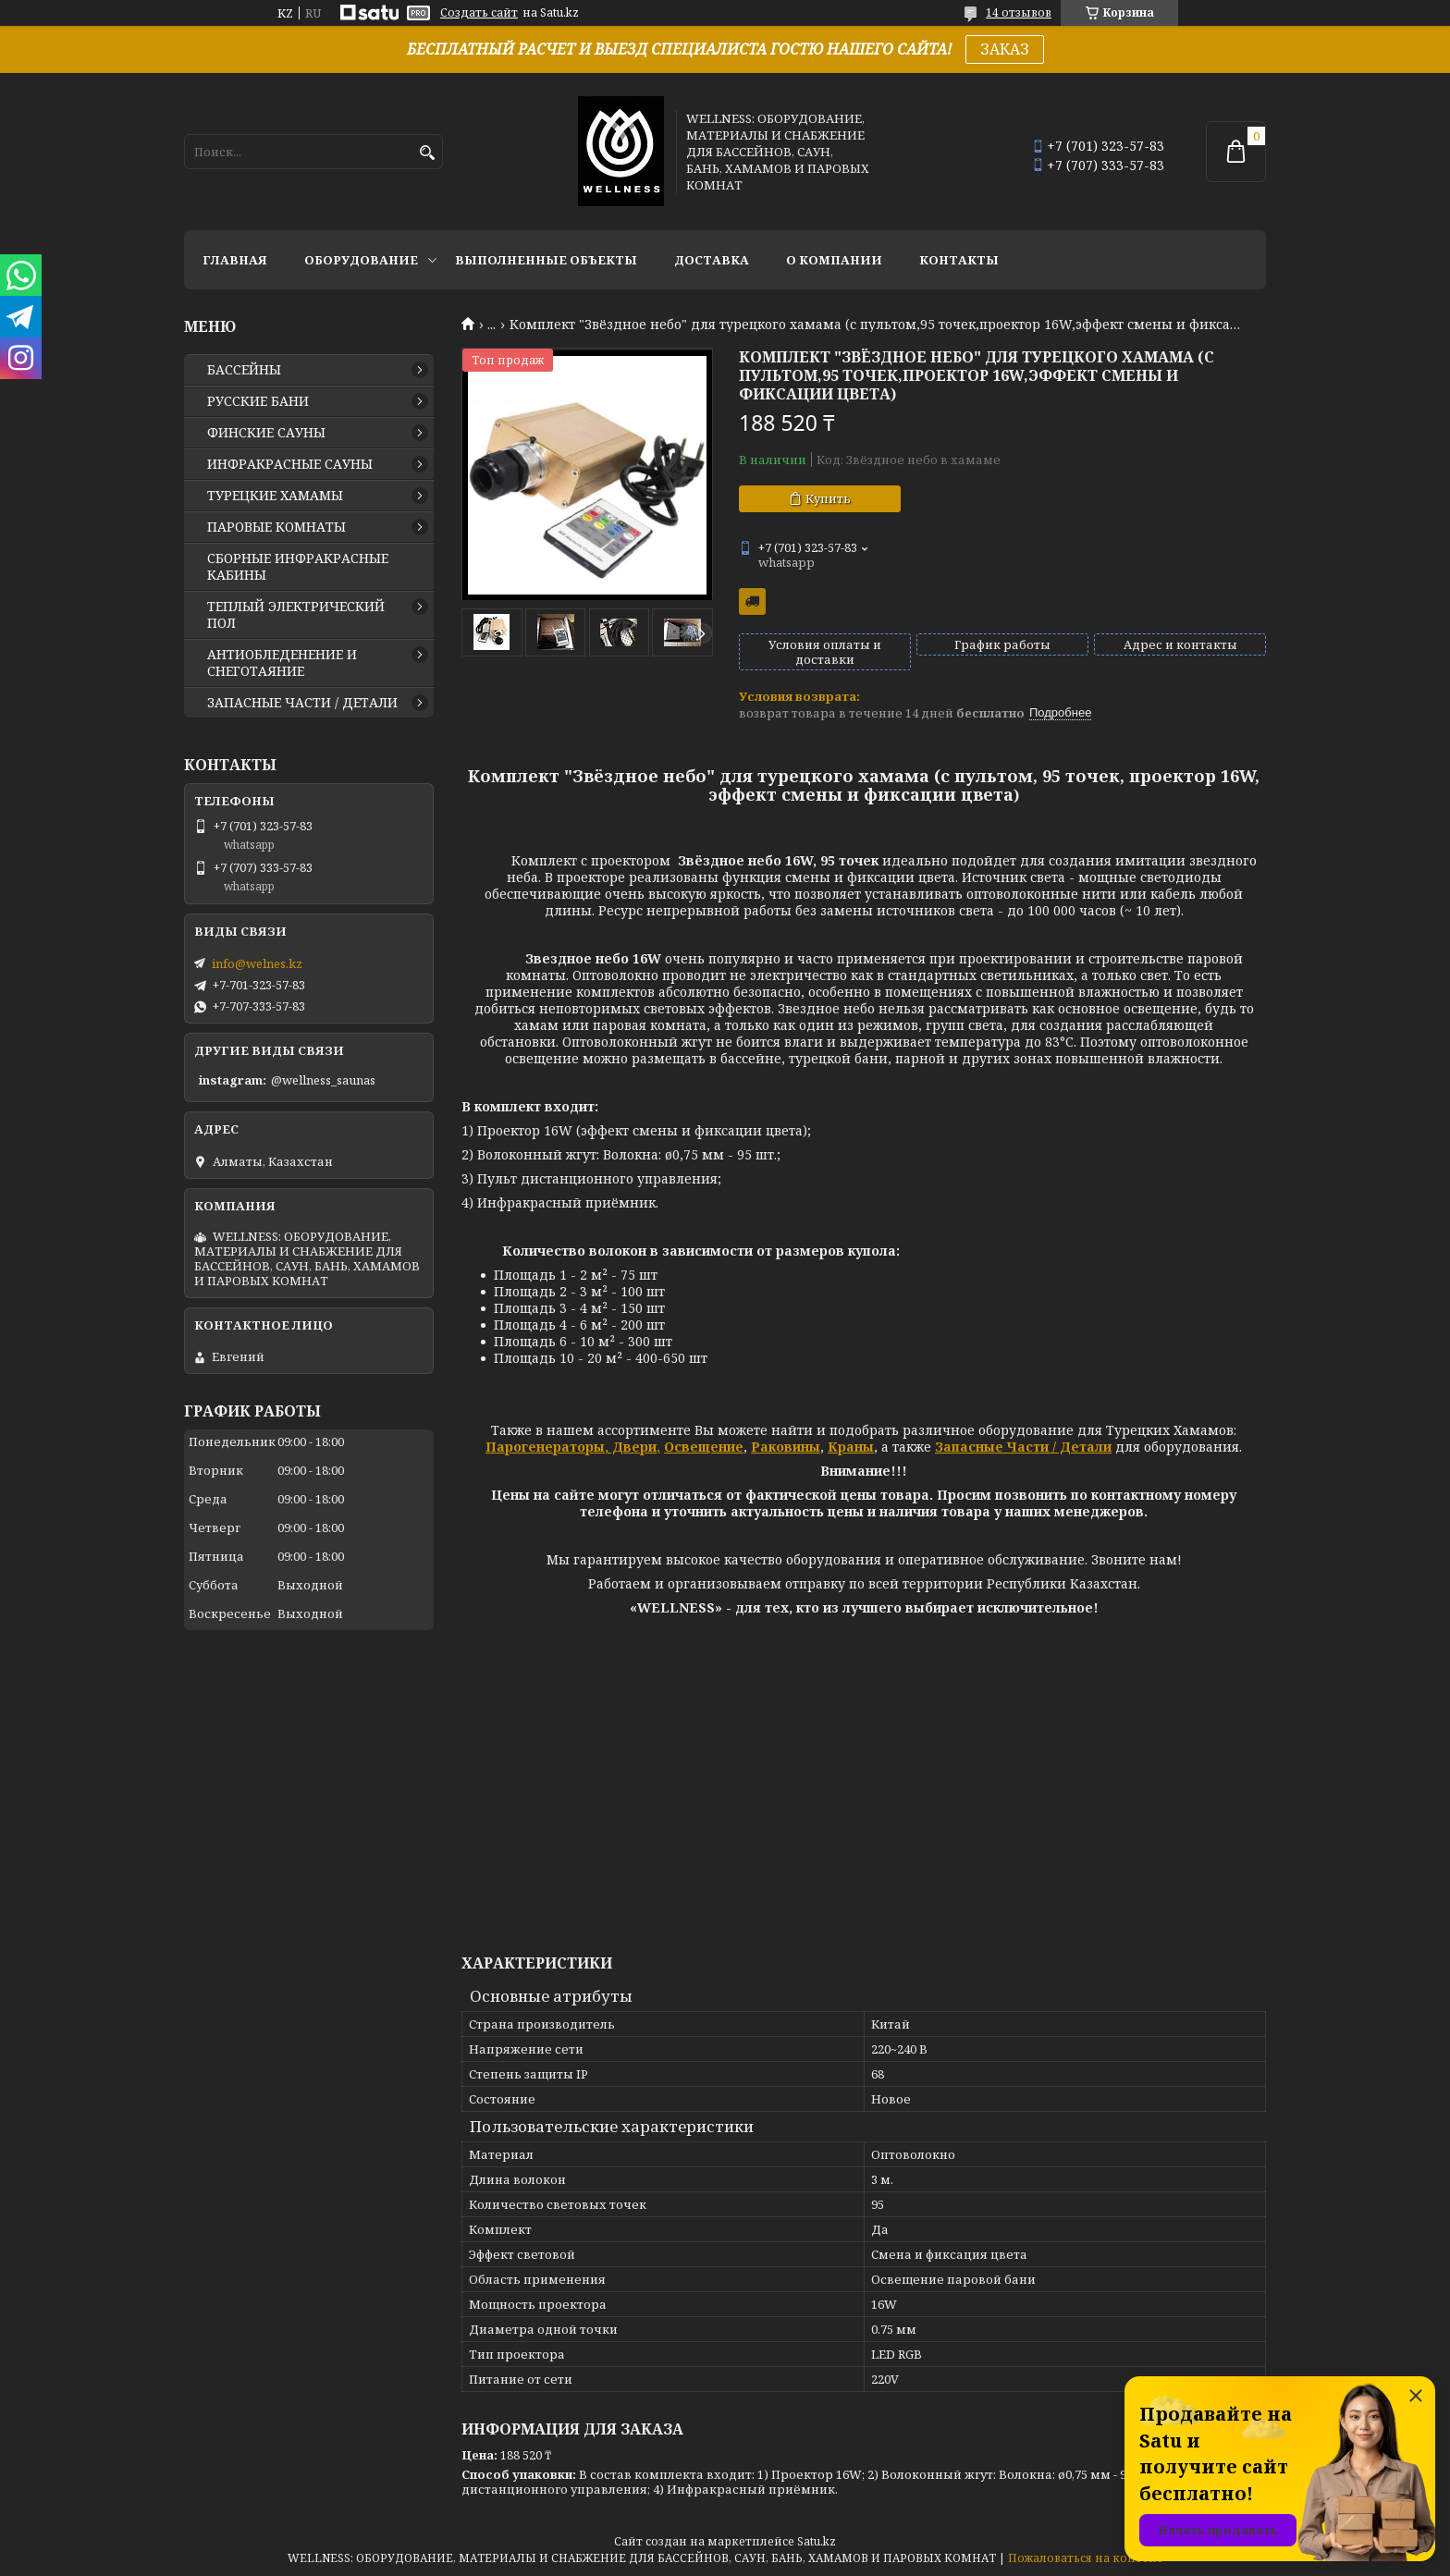 This screenshot has width=1450, height=2576. Describe the element at coordinates (851, 1446) in the screenshot. I see `Краны` at that location.